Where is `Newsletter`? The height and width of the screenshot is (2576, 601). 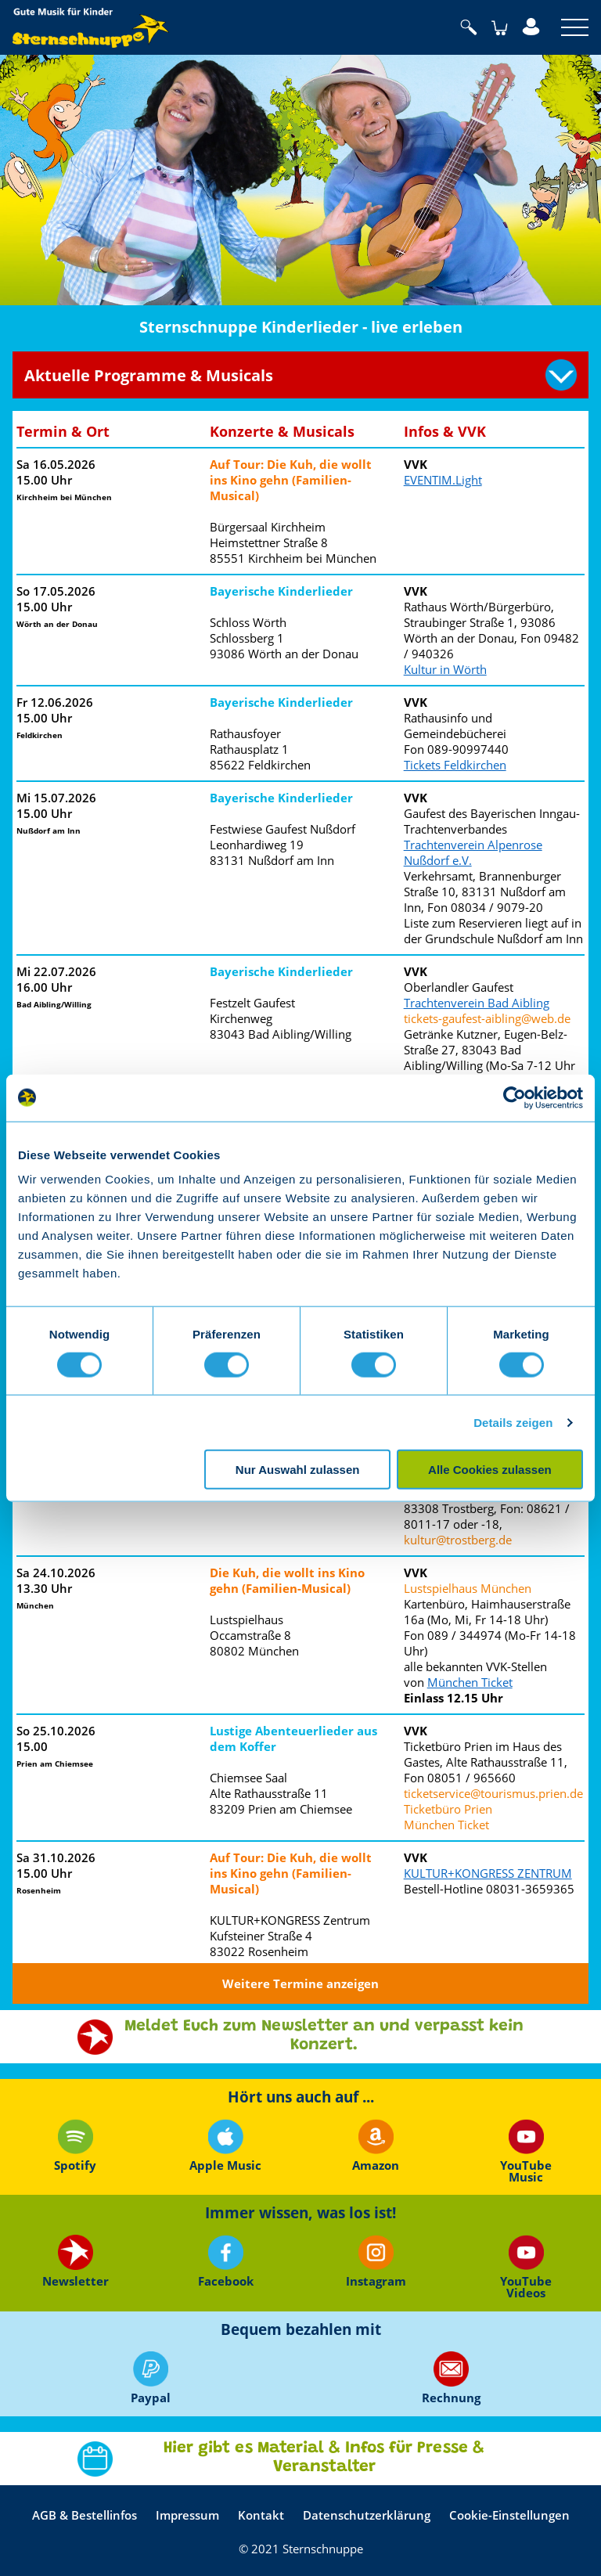
Newsletter is located at coordinates (75, 2262).